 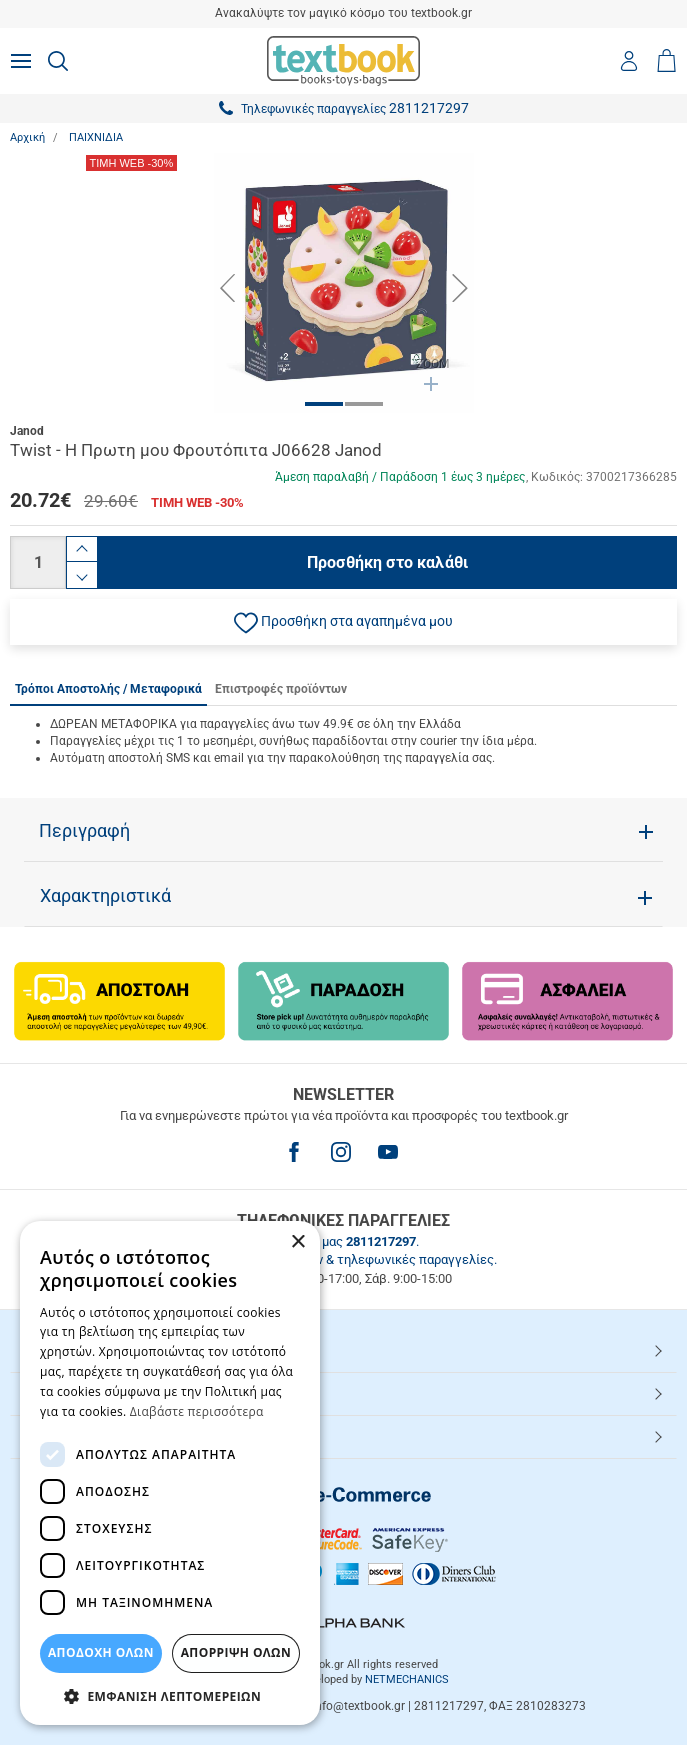 What do you see at coordinates (84, 831) in the screenshot?
I see `Περιγραφή` at bounding box center [84, 831].